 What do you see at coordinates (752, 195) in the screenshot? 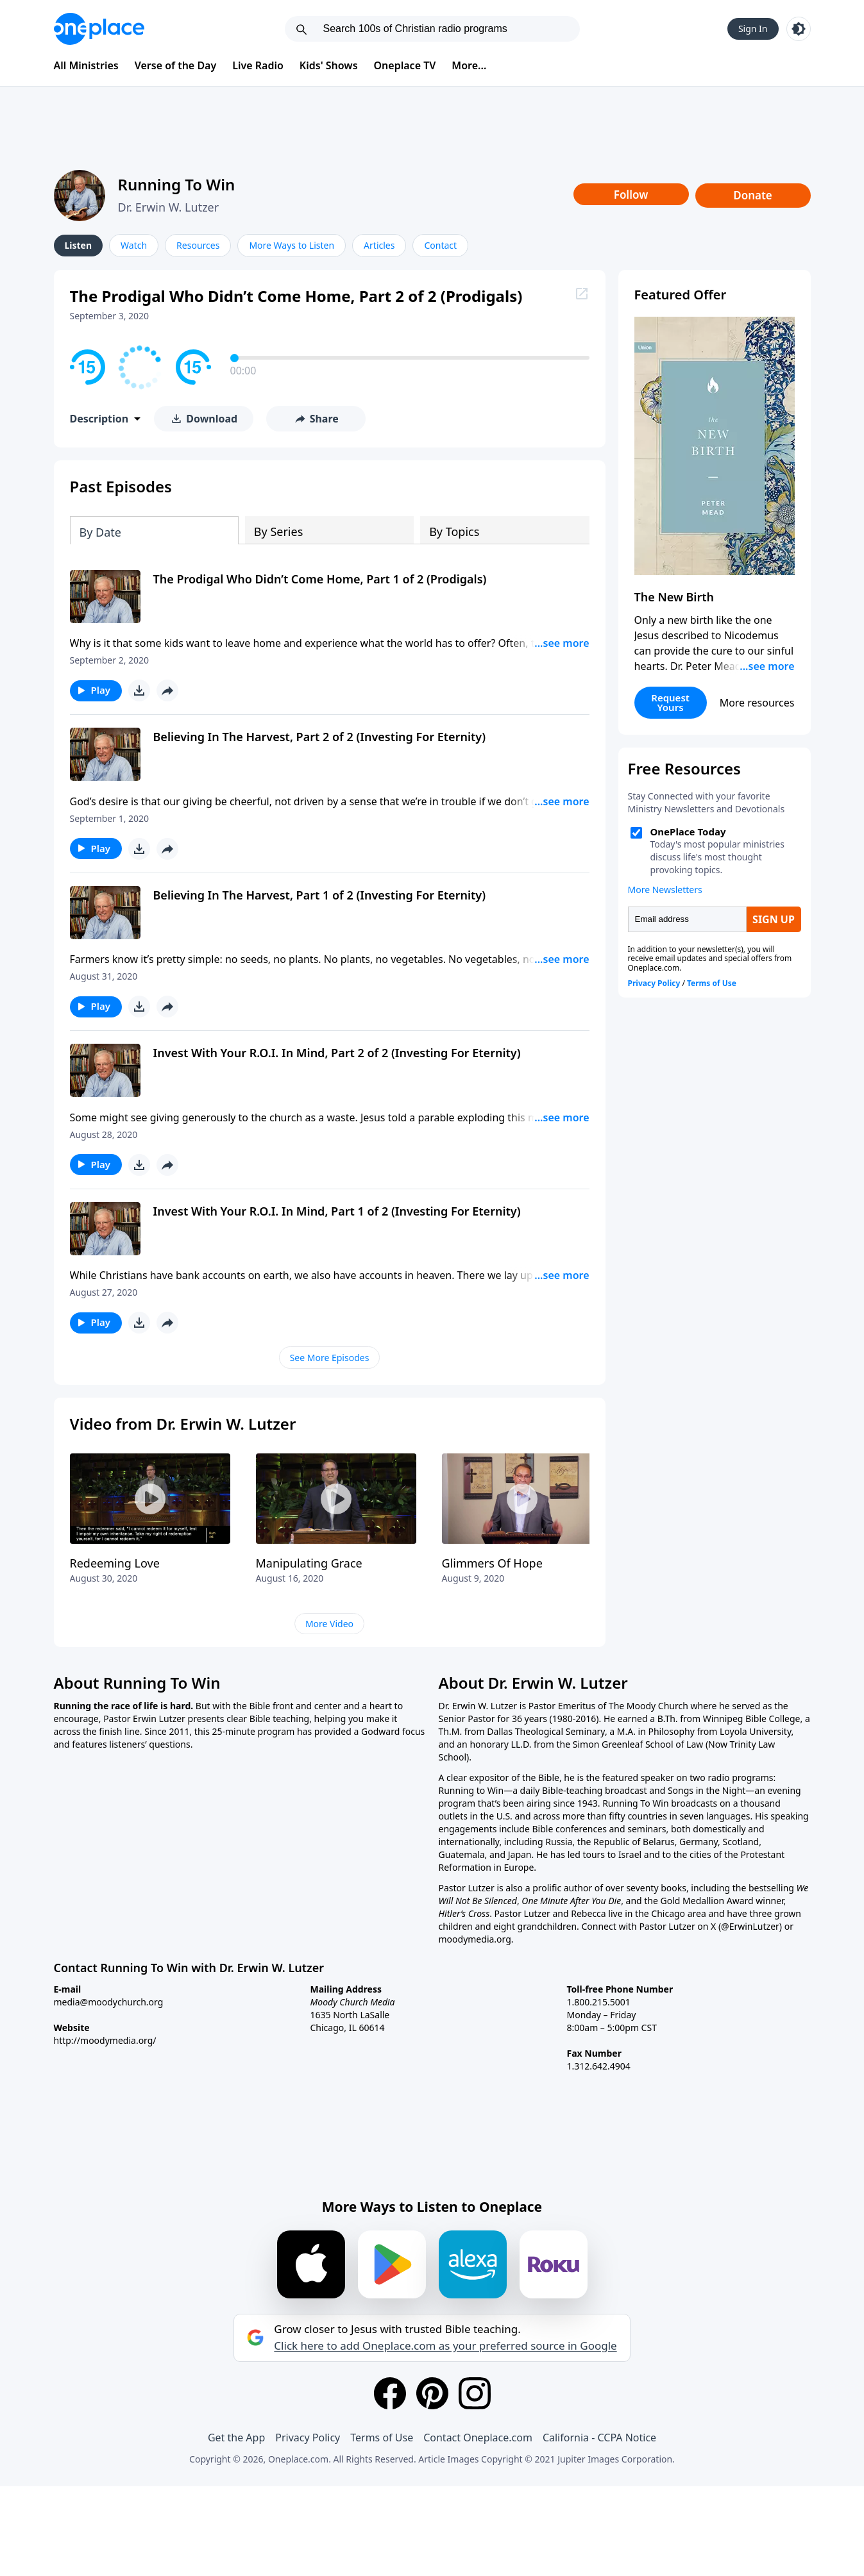
I see `Donate` at bounding box center [752, 195].